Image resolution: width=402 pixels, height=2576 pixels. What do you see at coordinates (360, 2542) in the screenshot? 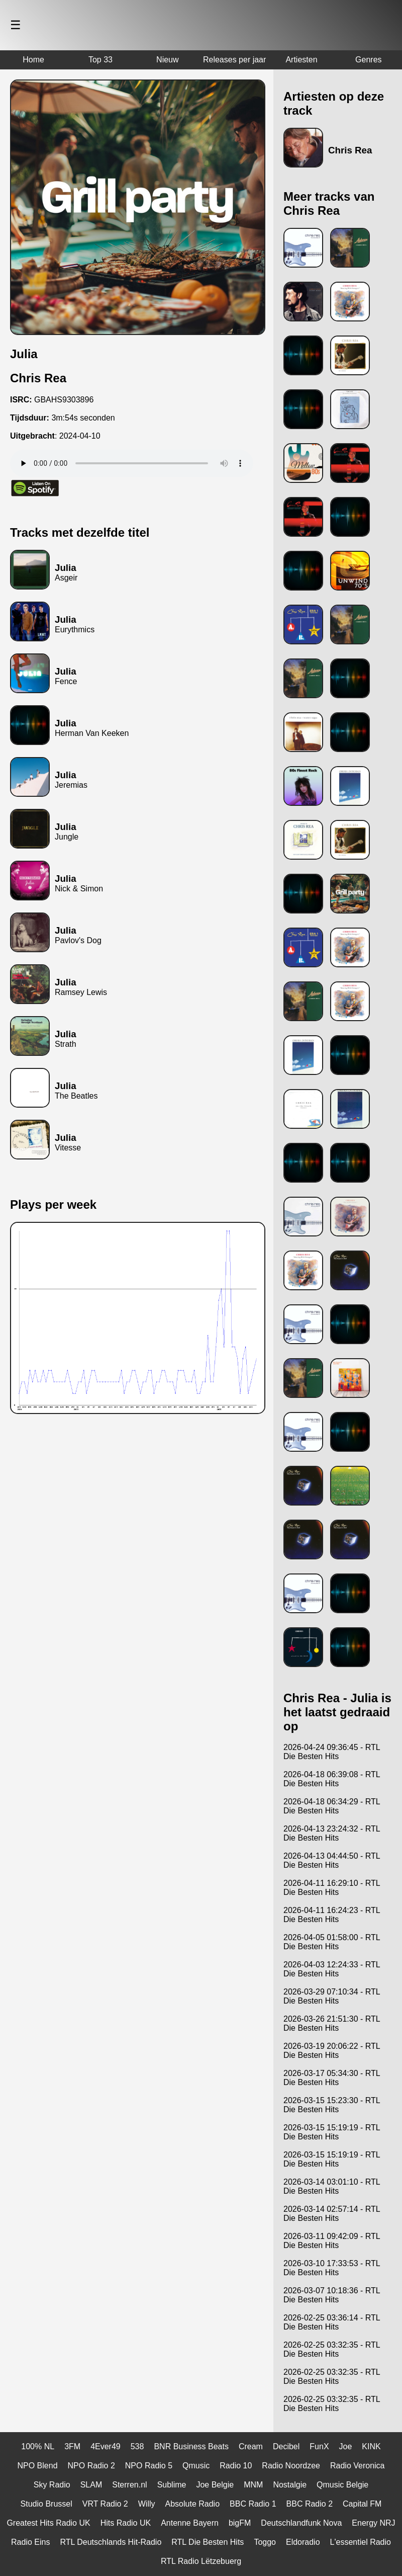
I see `L'essentiel Radio` at bounding box center [360, 2542].